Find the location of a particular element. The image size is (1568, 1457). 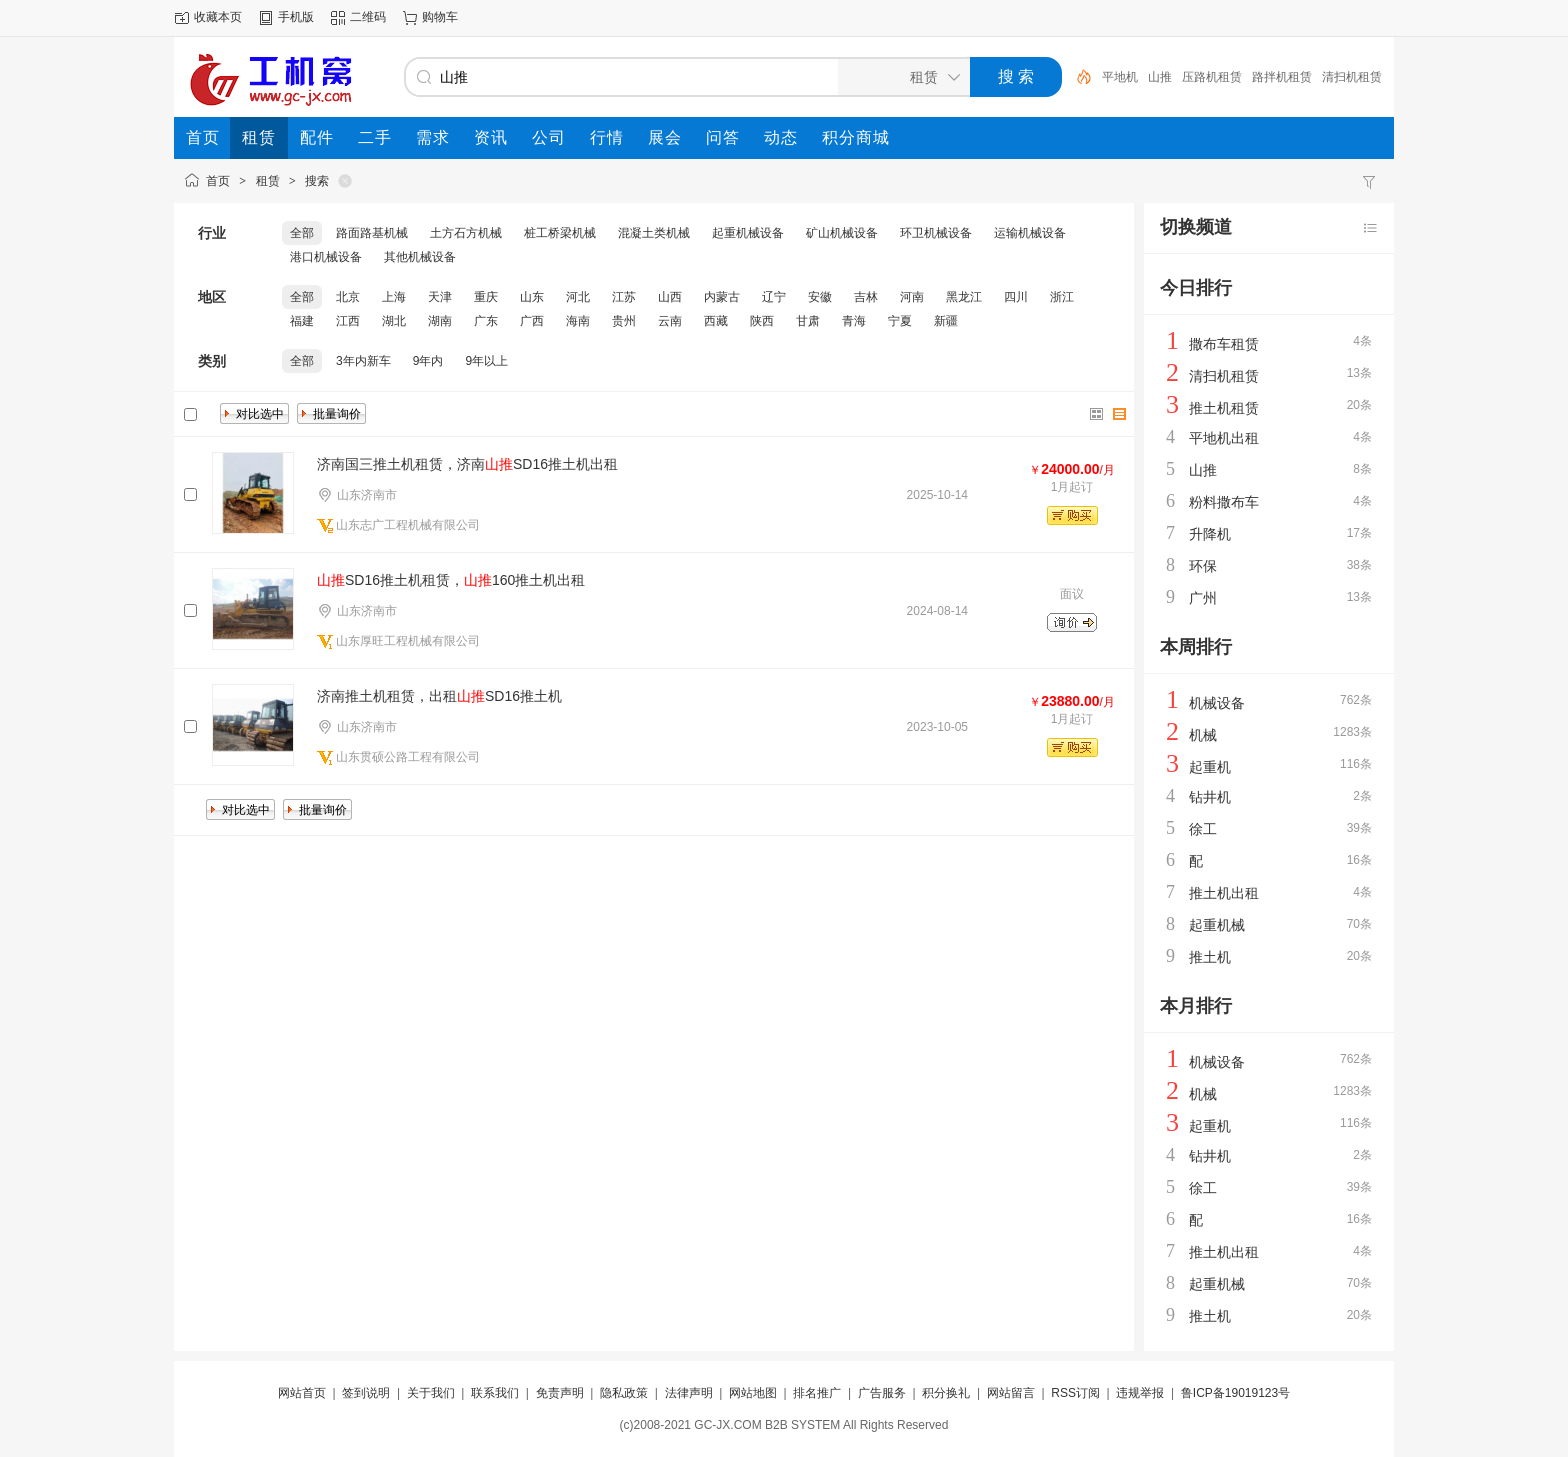

港口机械设备 is located at coordinates (326, 257).